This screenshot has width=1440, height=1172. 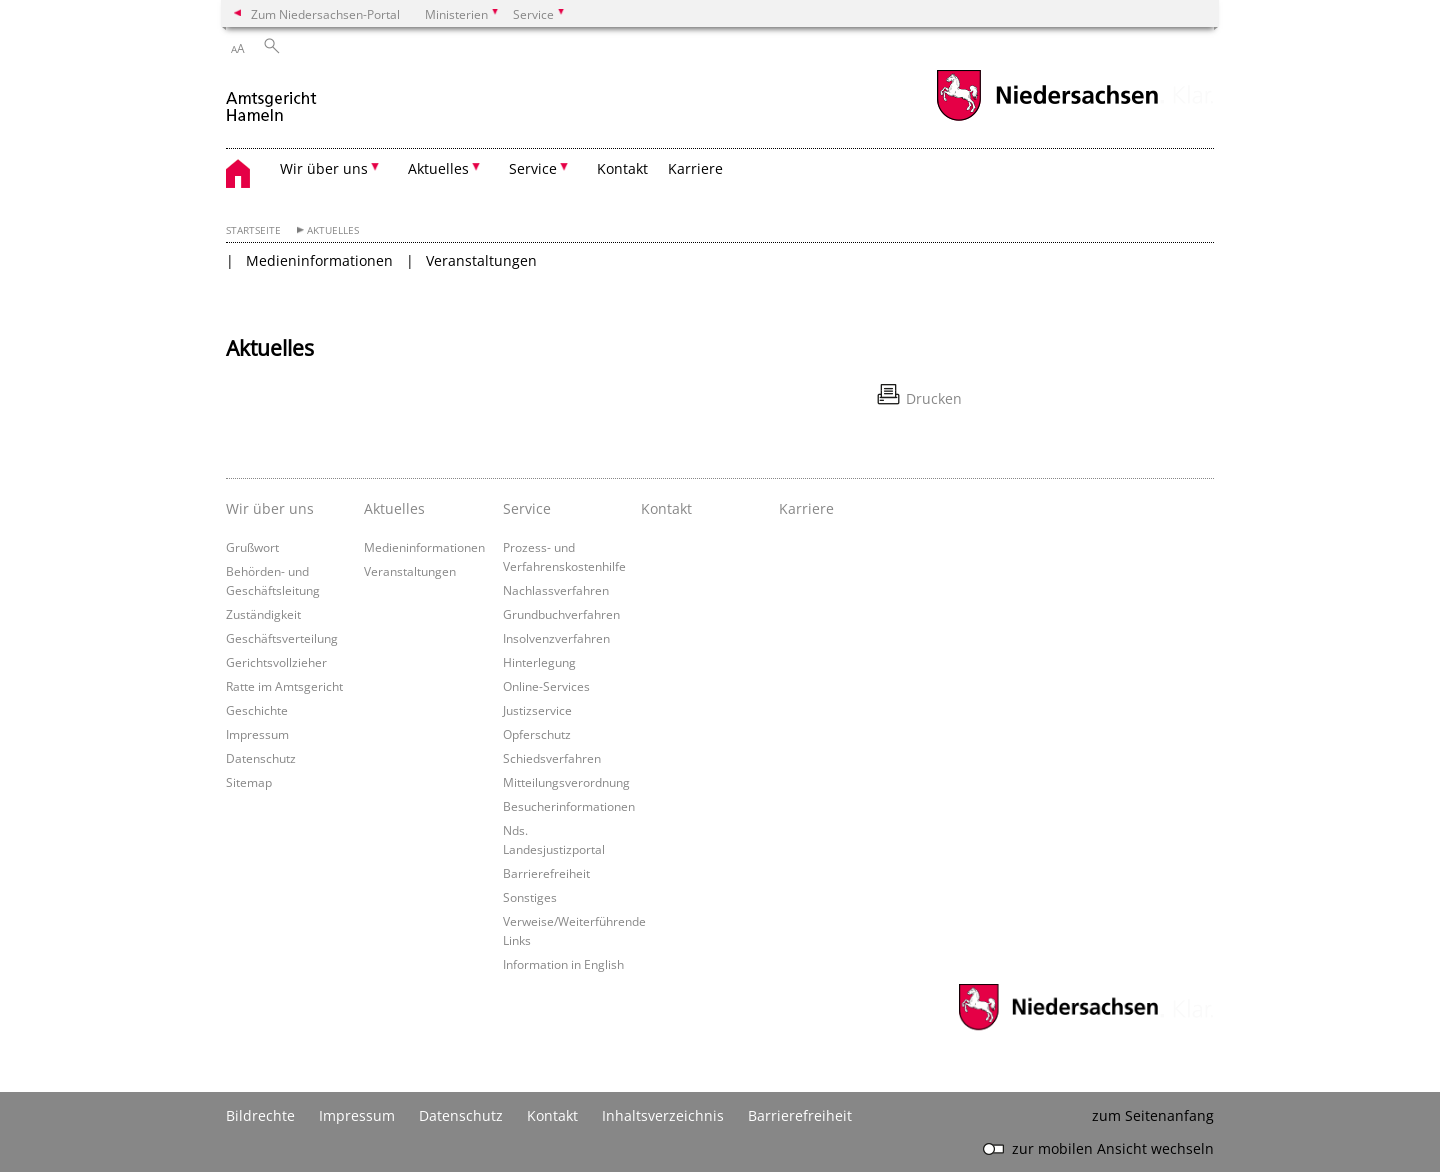 What do you see at coordinates (533, 168) in the screenshot?
I see `Service [button]` at bounding box center [533, 168].